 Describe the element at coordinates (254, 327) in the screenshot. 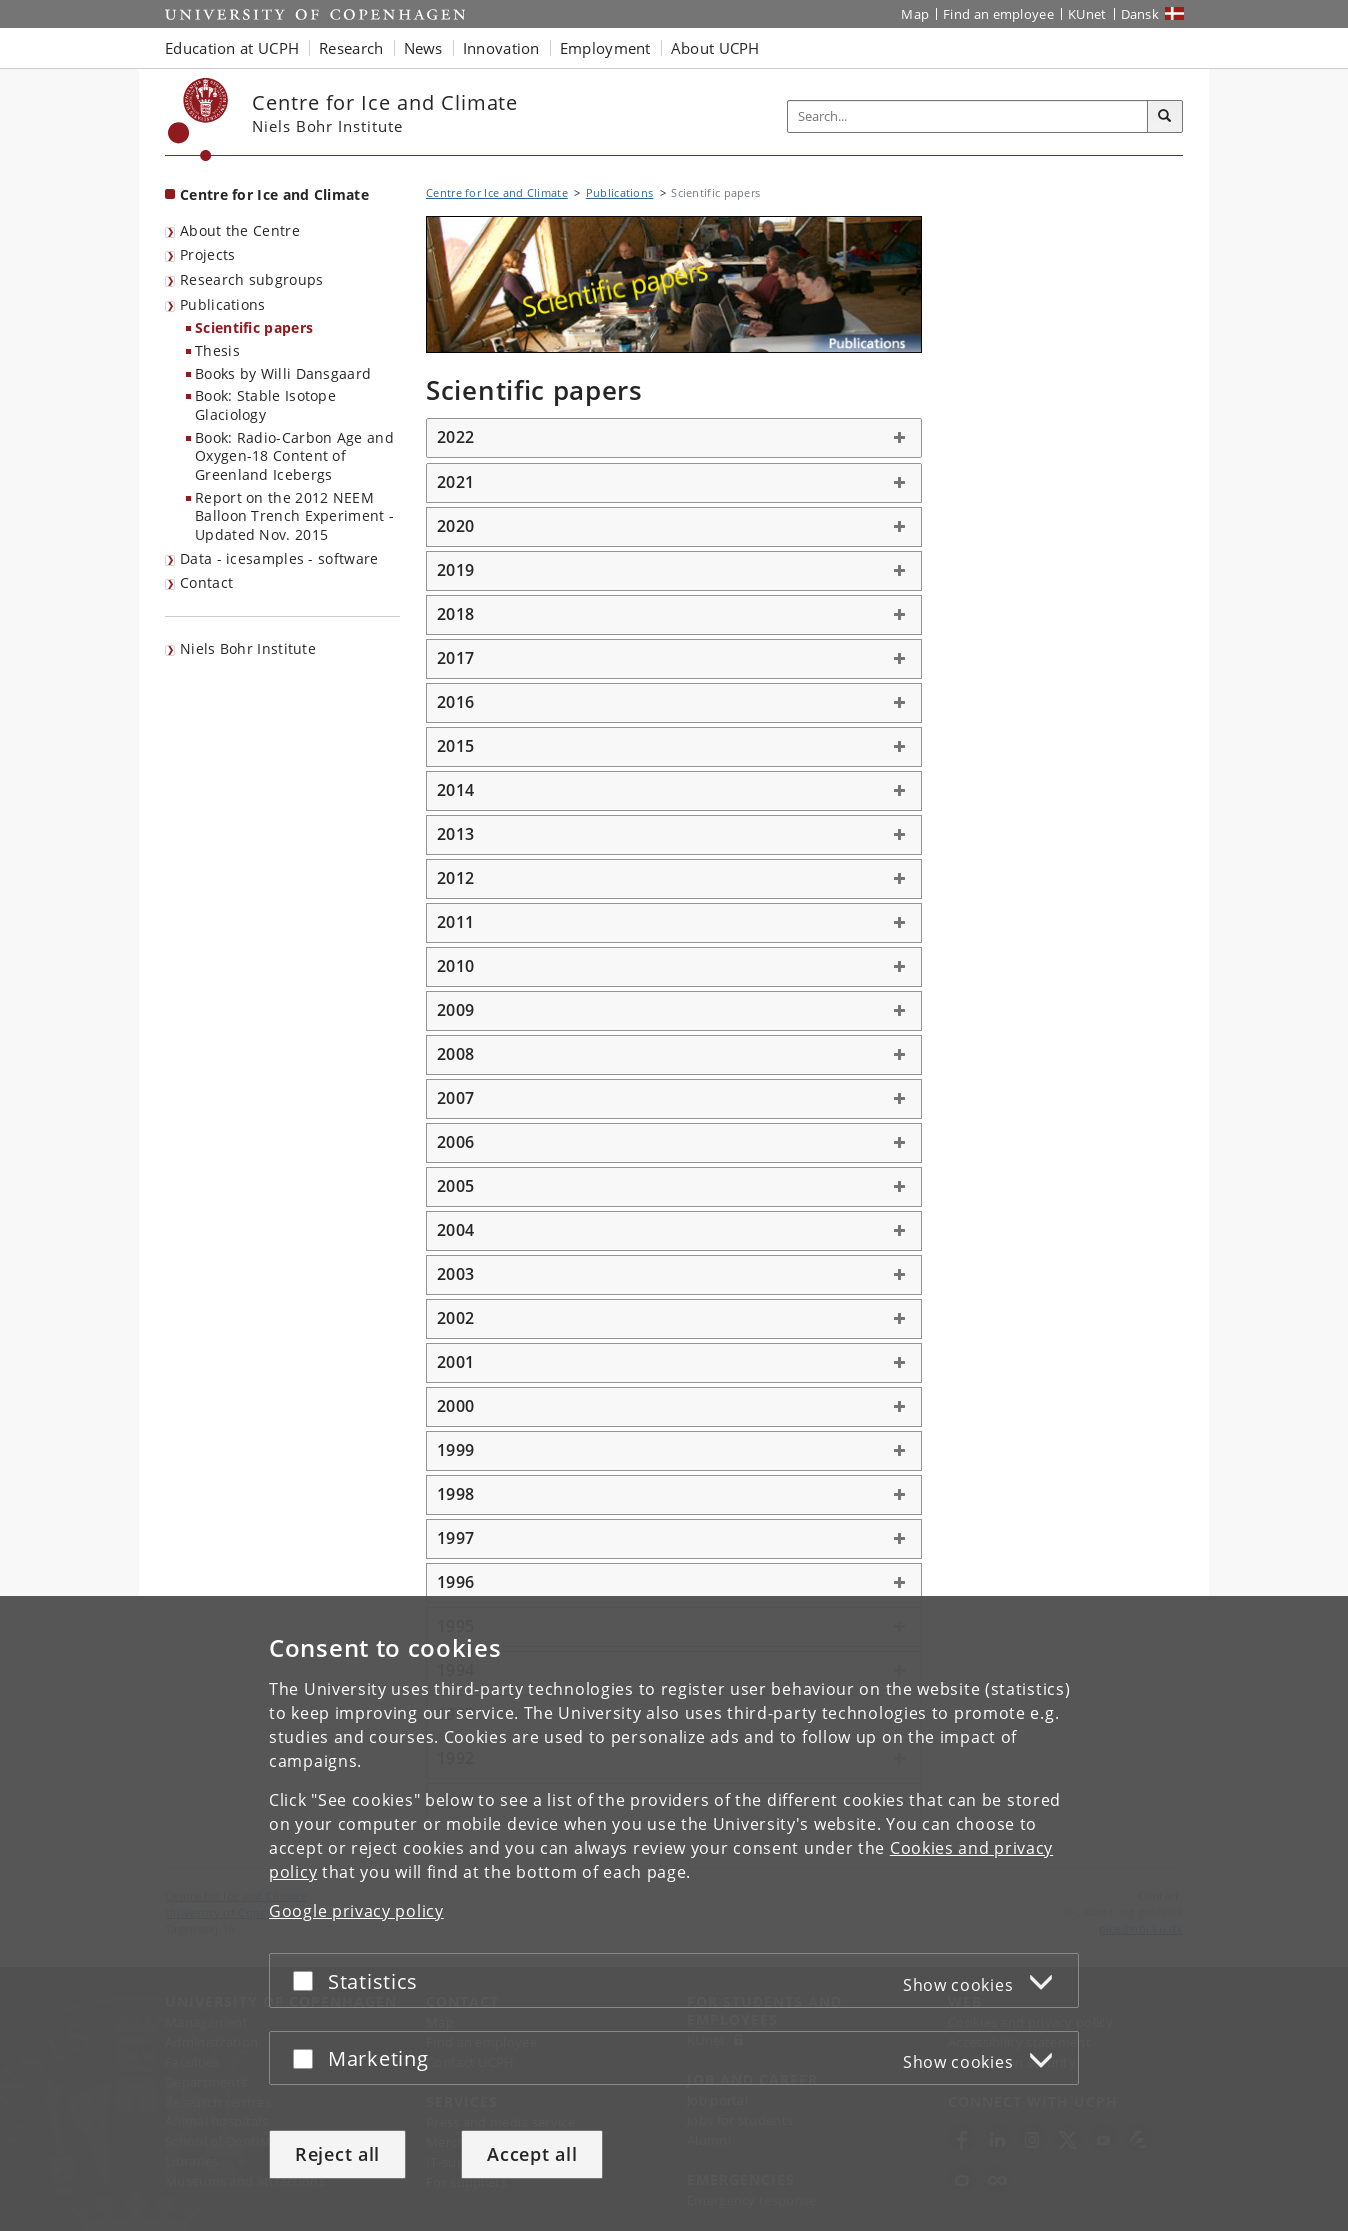

I see `Scientific papers` at that location.